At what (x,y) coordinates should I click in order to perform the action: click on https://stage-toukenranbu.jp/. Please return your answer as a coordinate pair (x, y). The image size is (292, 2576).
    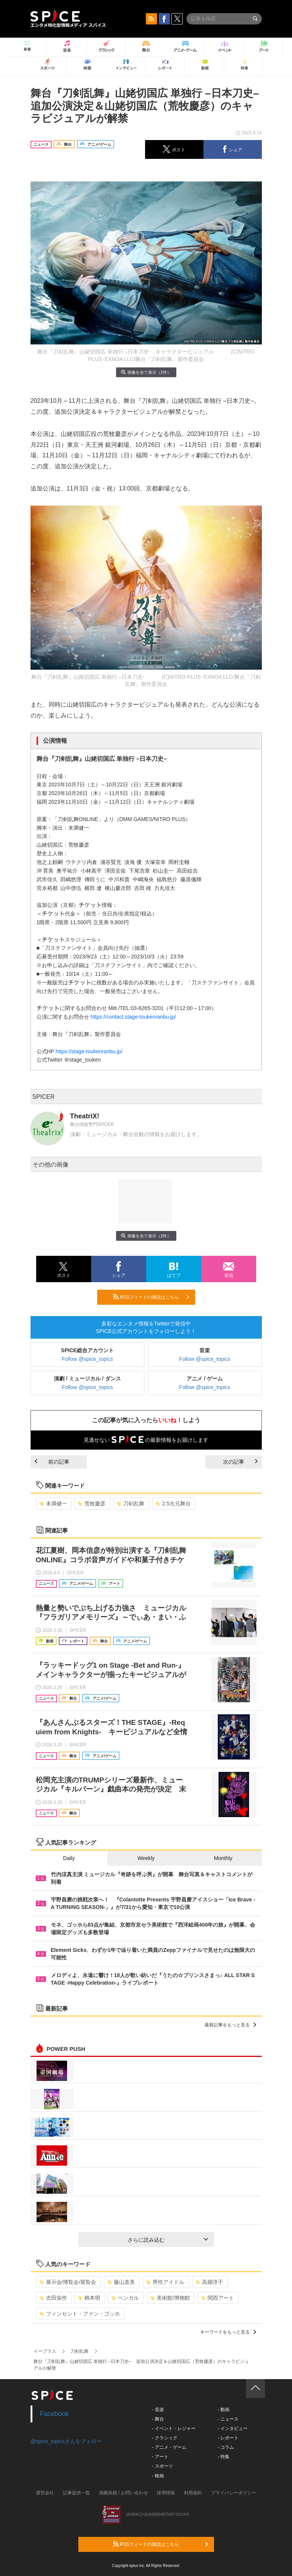
    Looking at the image, I should click on (89, 1051).